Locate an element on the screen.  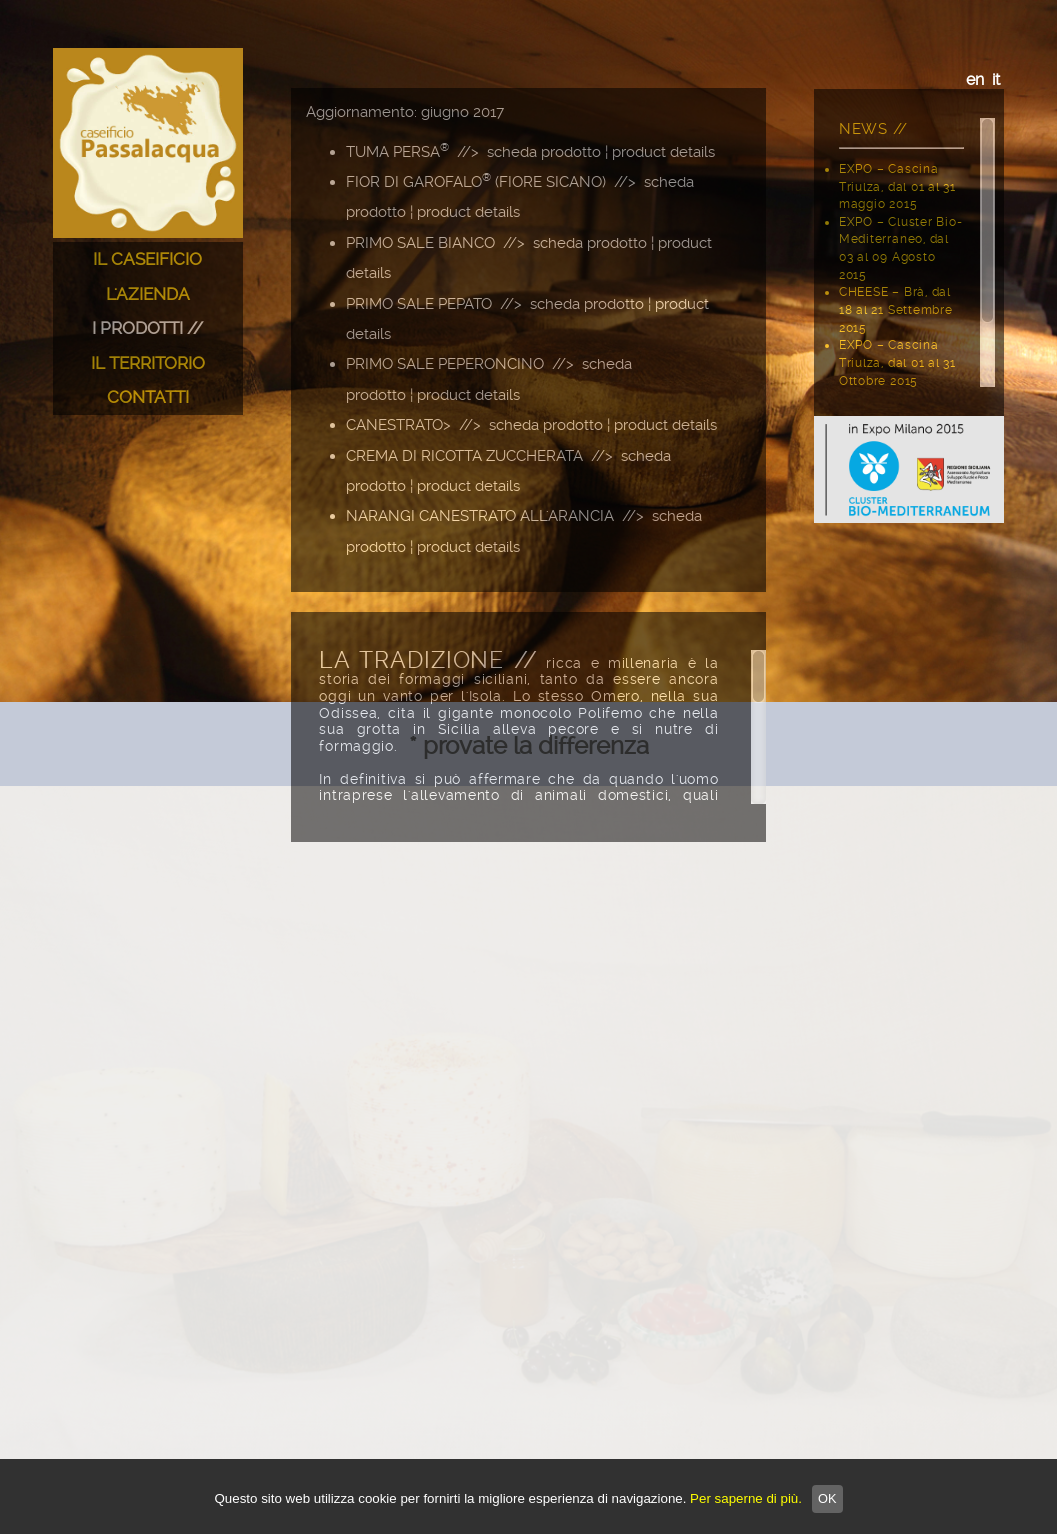
[menuitem] is located at coordinates (148, 259).